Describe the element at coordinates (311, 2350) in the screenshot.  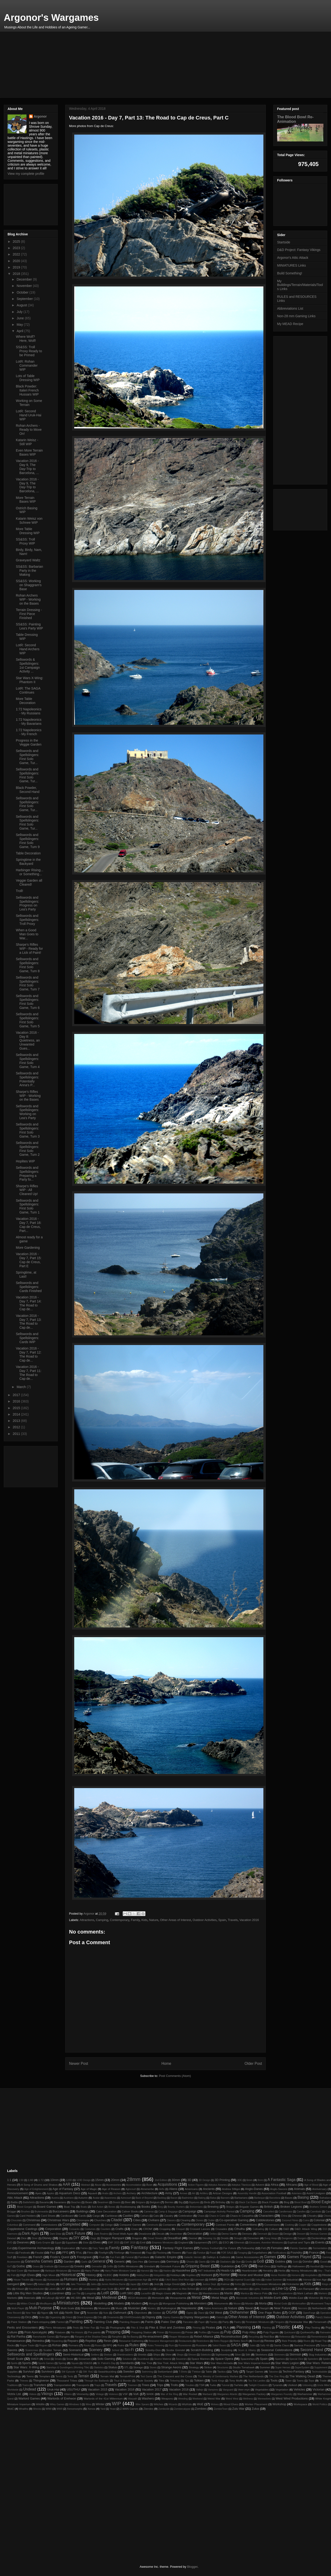
I see `Second Hand` at that location.